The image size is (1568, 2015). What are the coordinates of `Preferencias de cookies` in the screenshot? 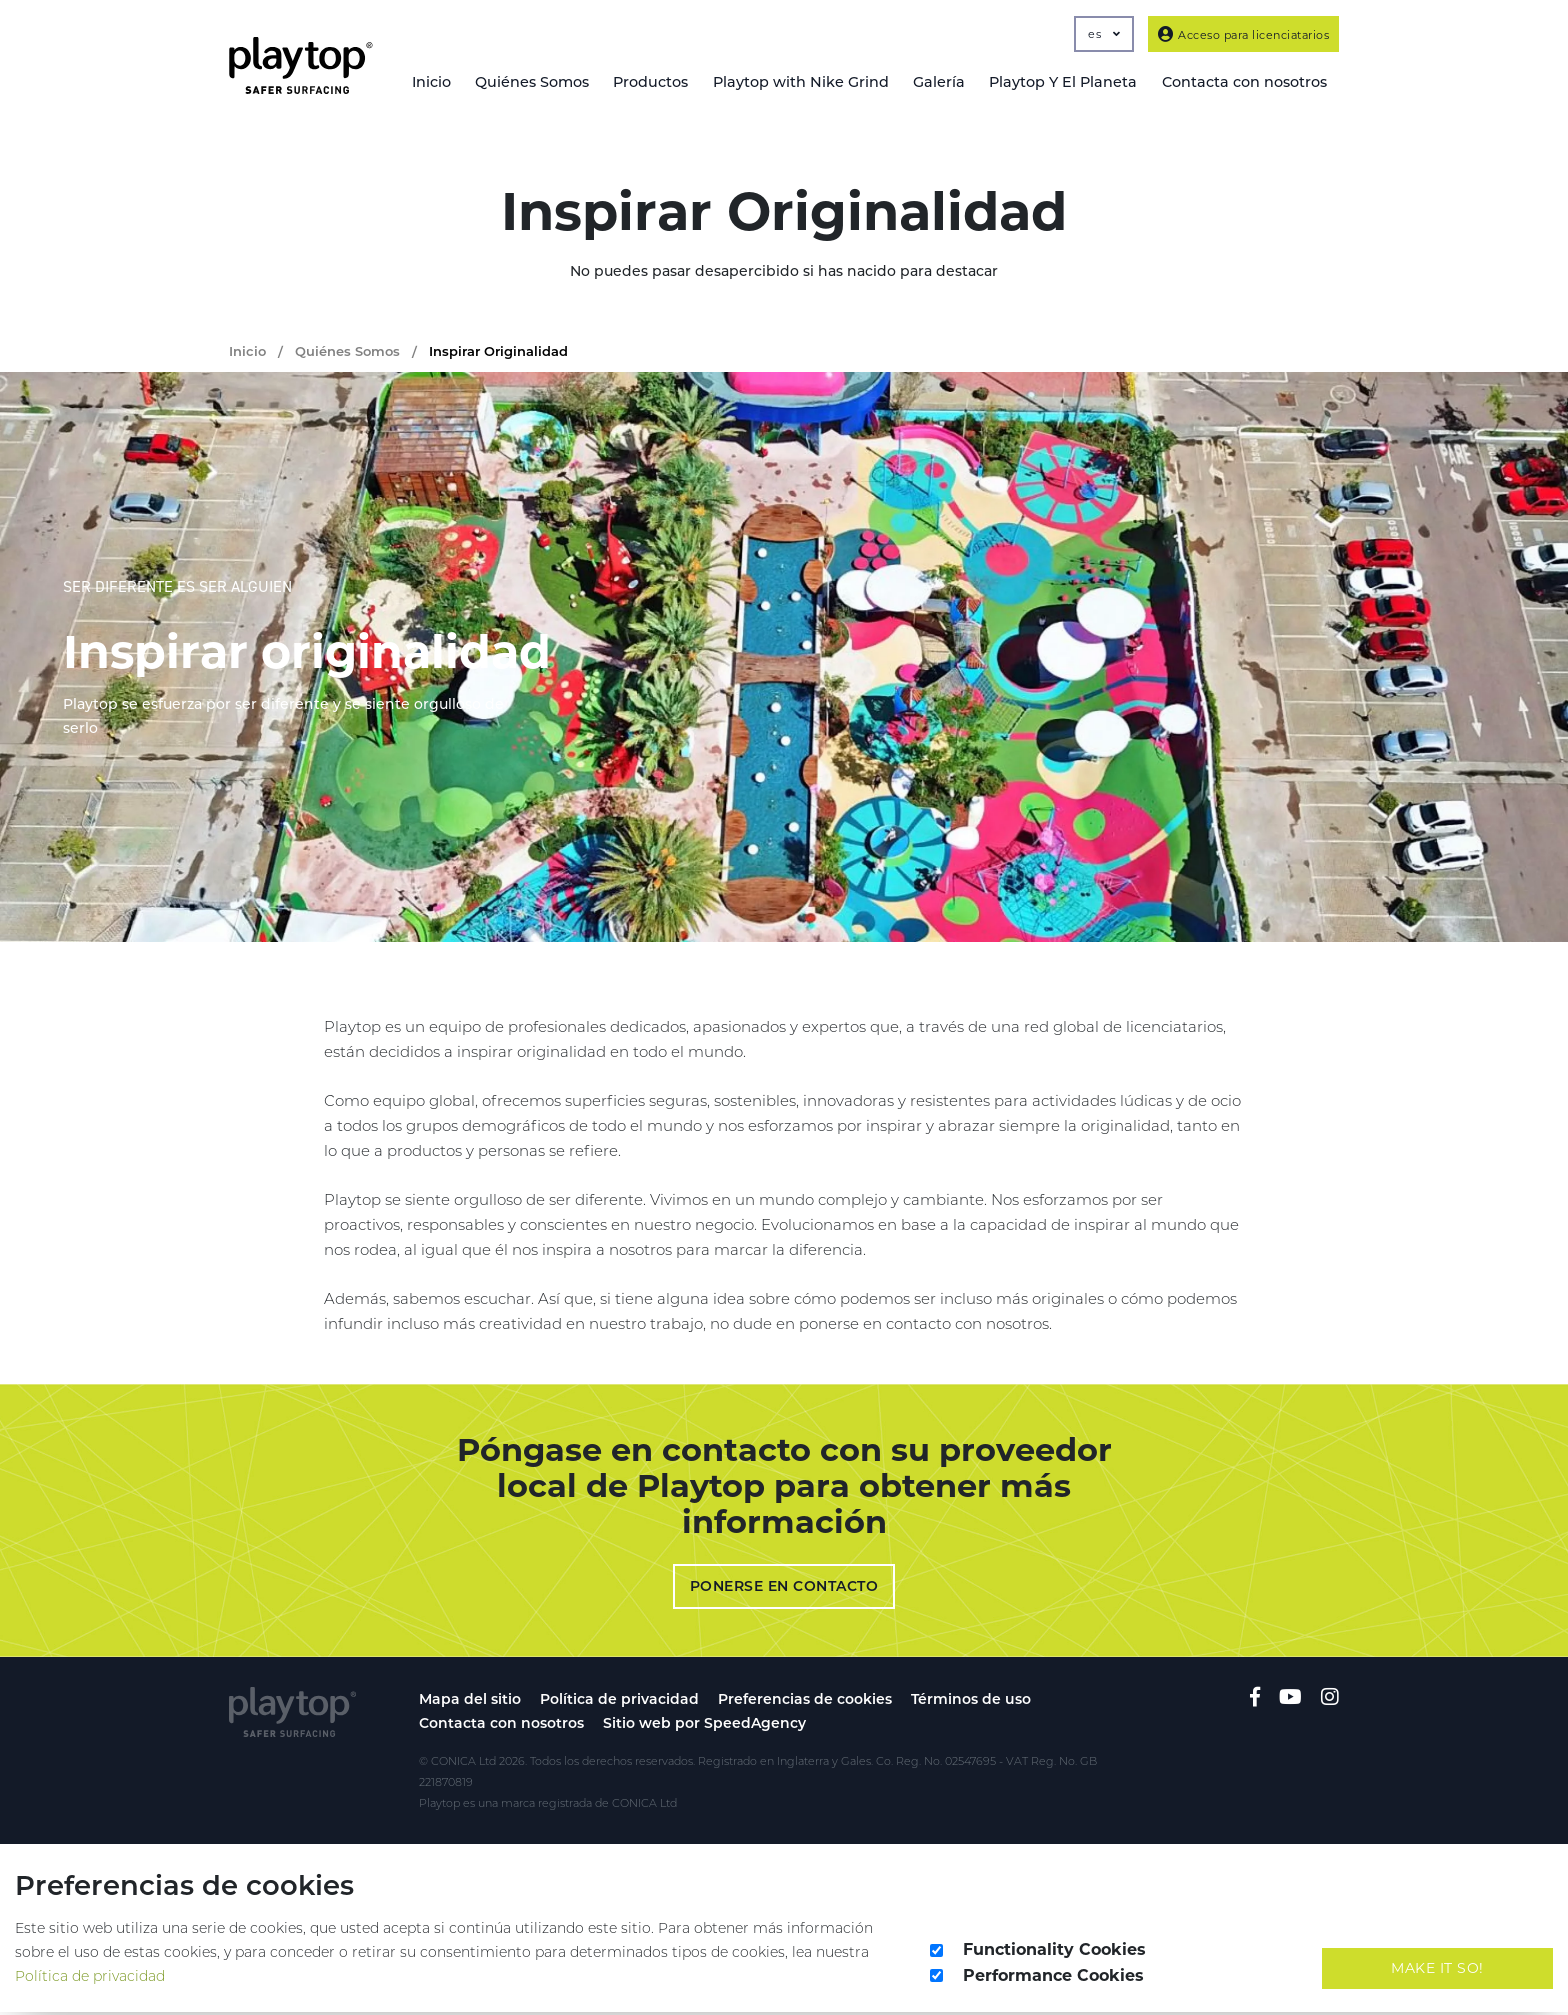 It's located at (805, 1702).